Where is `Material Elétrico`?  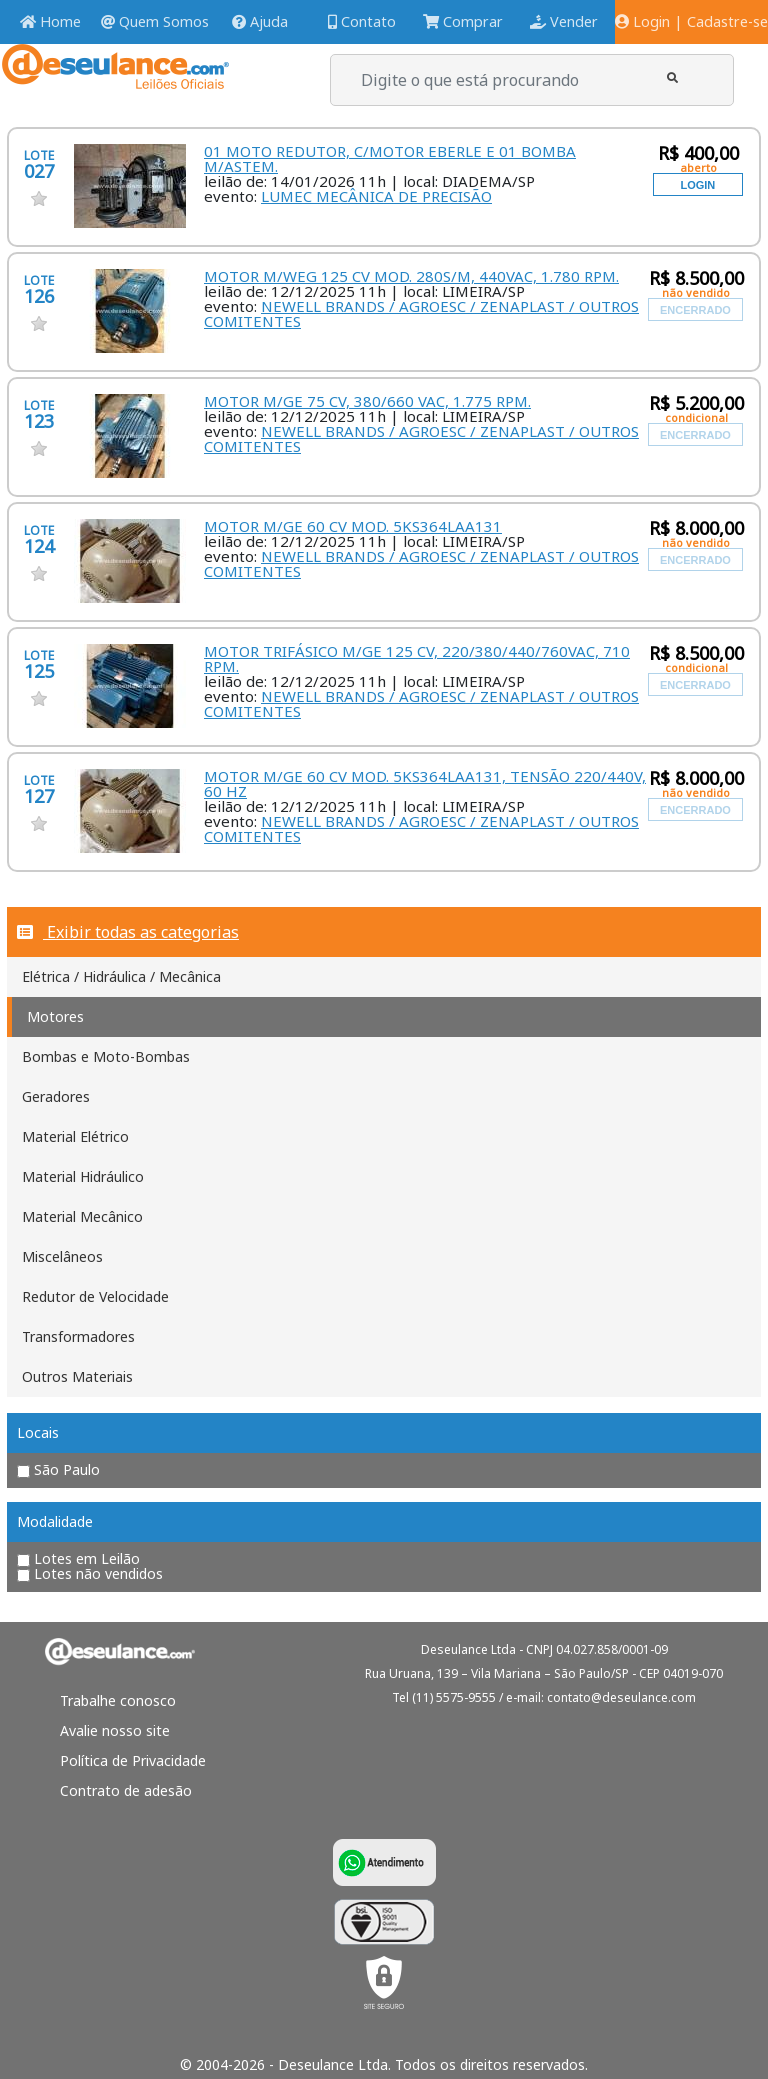 Material Elétrico is located at coordinates (75, 1136).